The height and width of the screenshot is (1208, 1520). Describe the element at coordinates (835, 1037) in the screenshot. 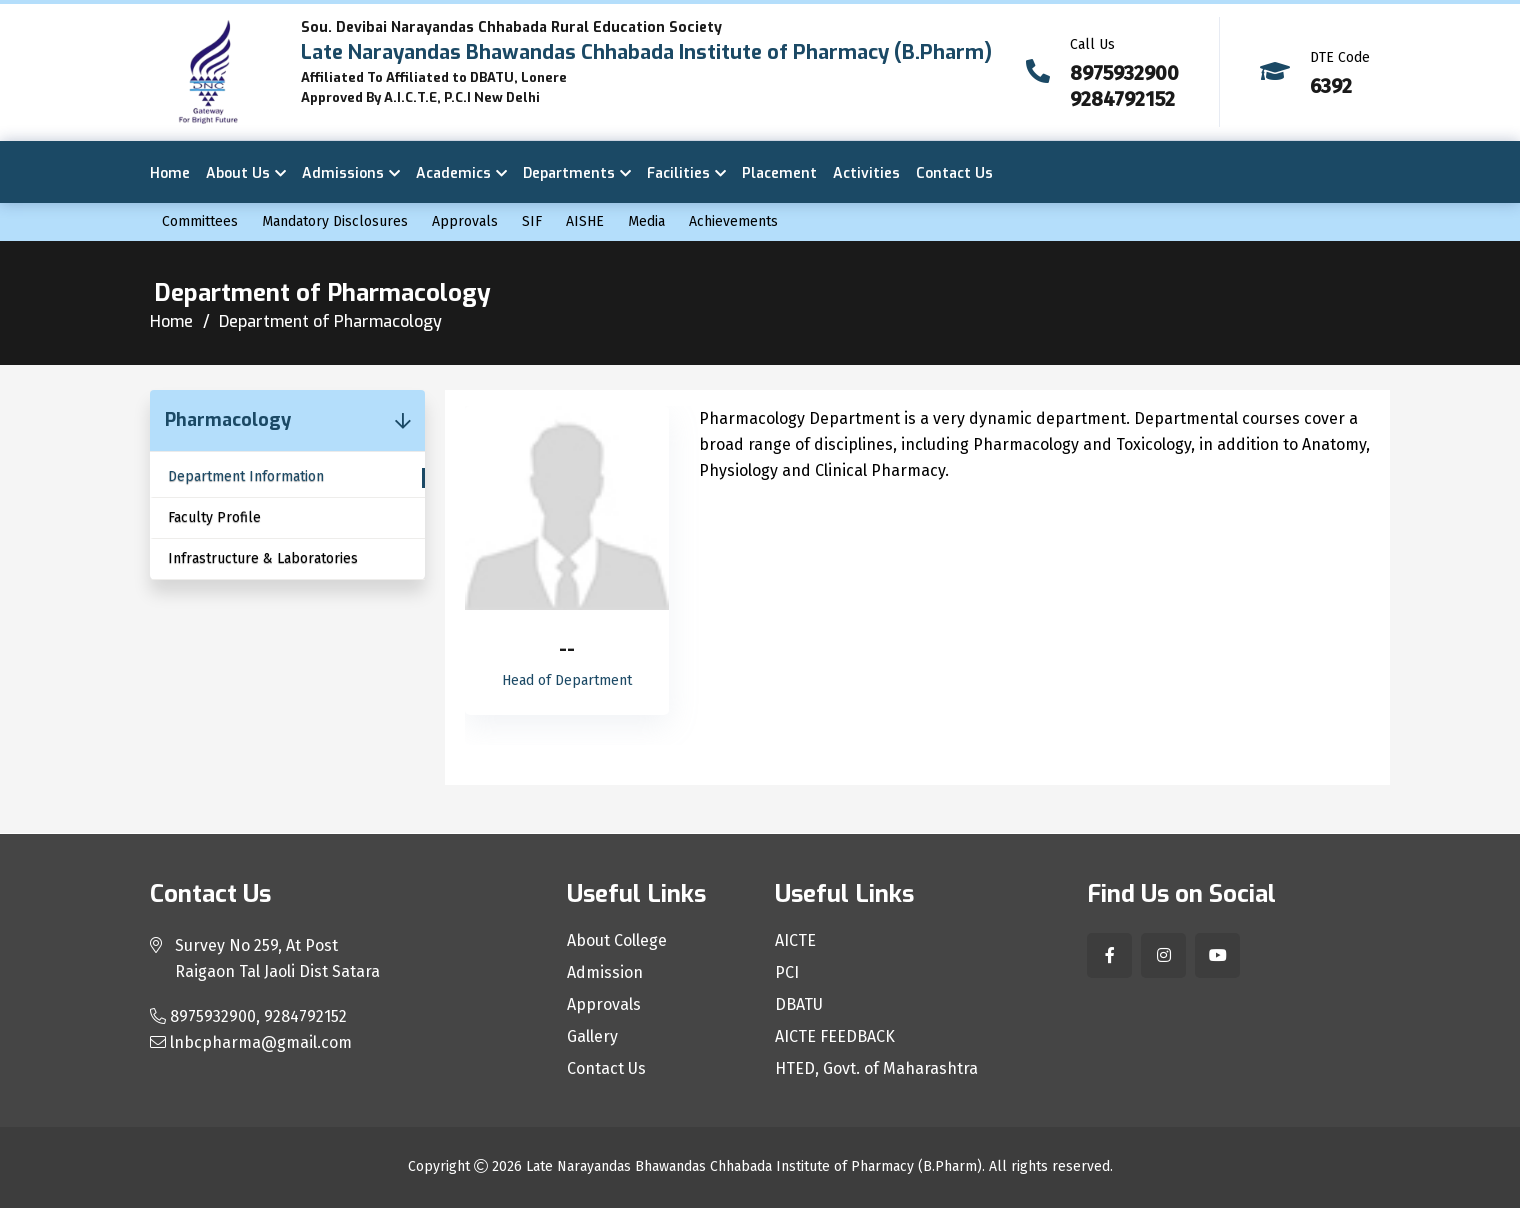

I see `AICTE FEEDBACK` at that location.